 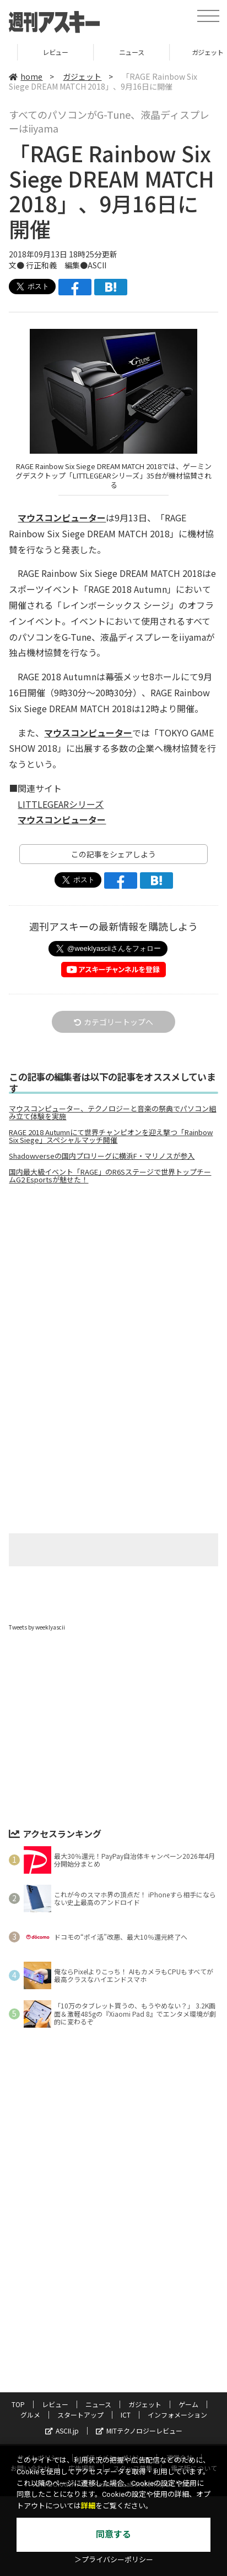 What do you see at coordinates (82, 76) in the screenshot?
I see `ガジェット` at bounding box center [82, 76].